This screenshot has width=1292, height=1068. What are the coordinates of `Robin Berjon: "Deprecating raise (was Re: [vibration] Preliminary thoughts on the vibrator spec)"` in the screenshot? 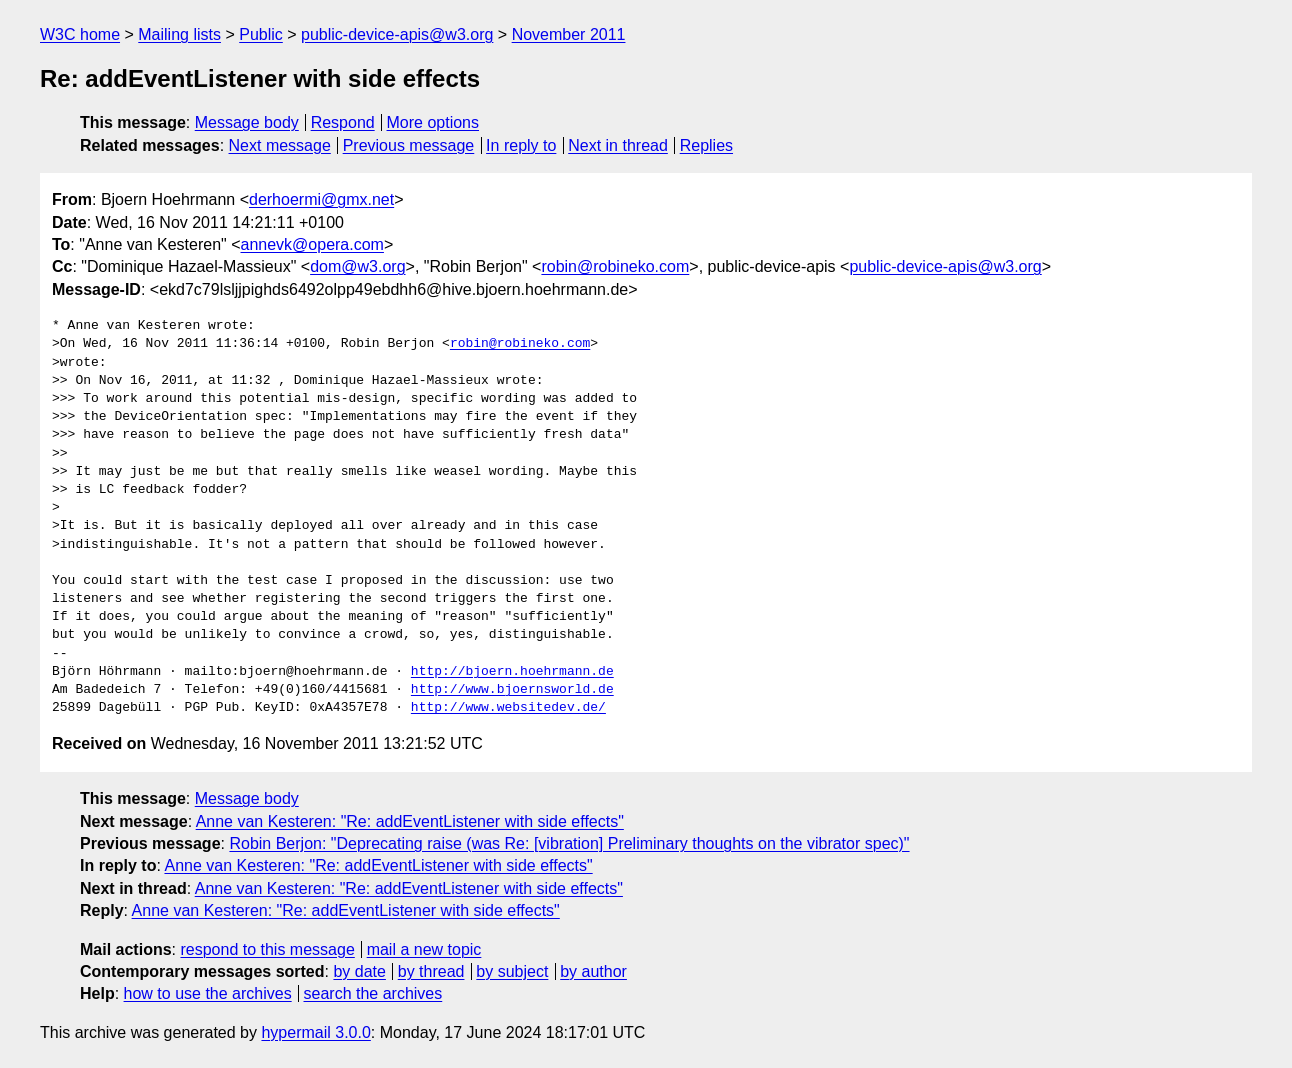 It's located at (569, 843).